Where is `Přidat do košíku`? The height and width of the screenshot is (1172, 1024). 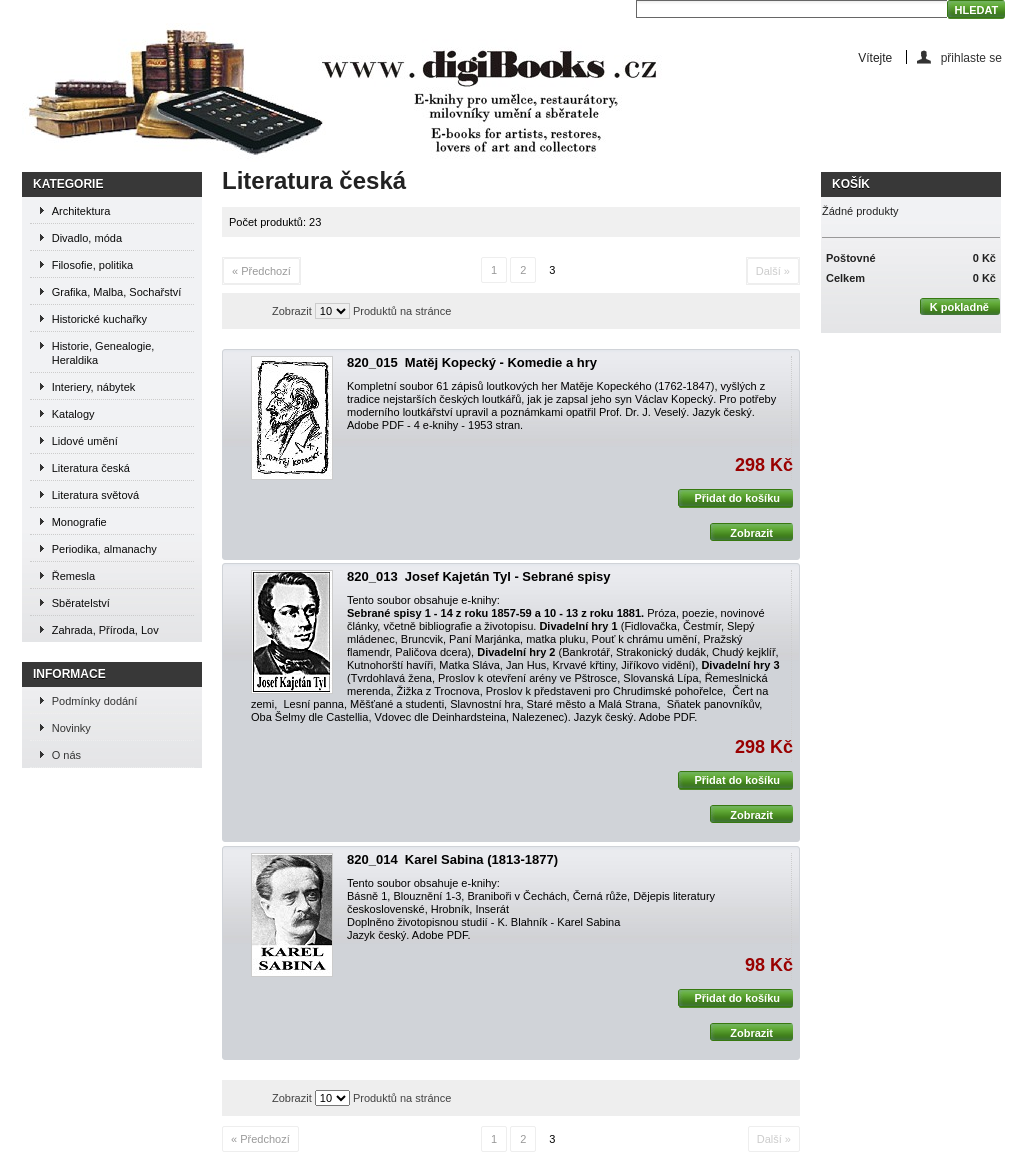
Přidat do košíku is located at coordinates (729, 498).